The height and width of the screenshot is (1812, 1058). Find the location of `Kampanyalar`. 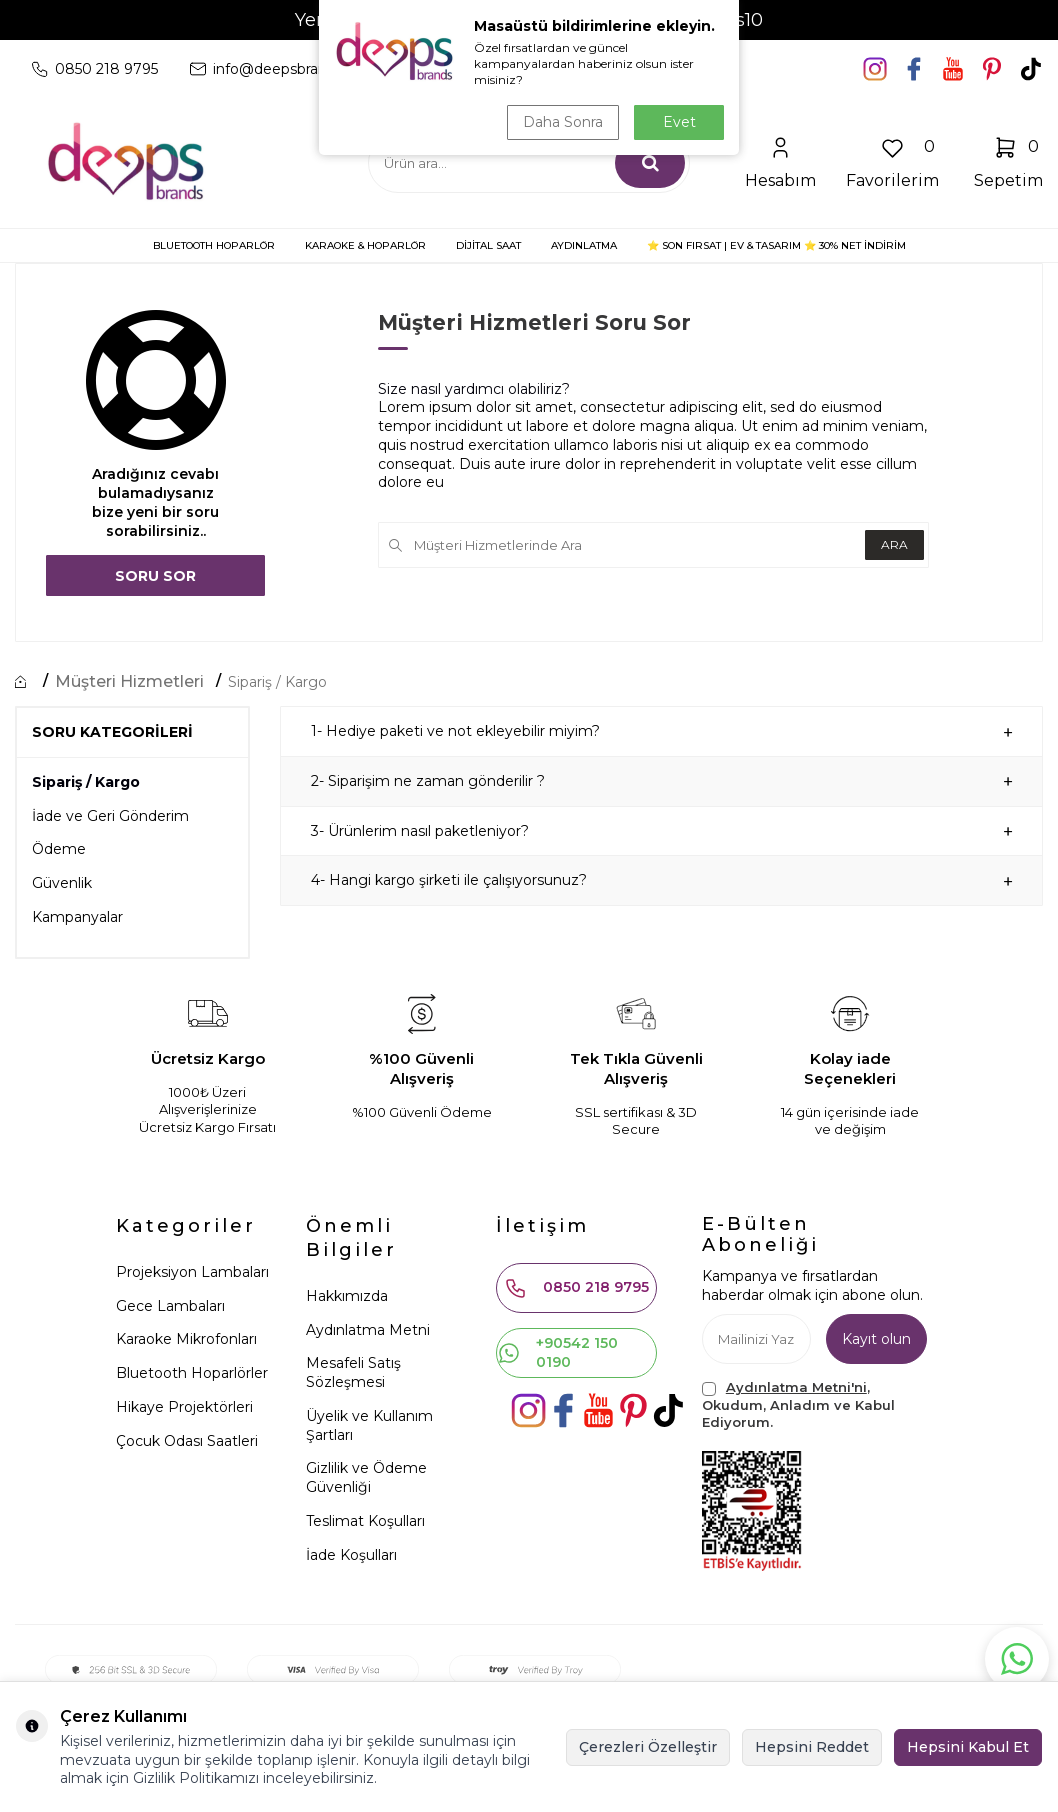

Kampanyalar is located at coordinates (77, 917).